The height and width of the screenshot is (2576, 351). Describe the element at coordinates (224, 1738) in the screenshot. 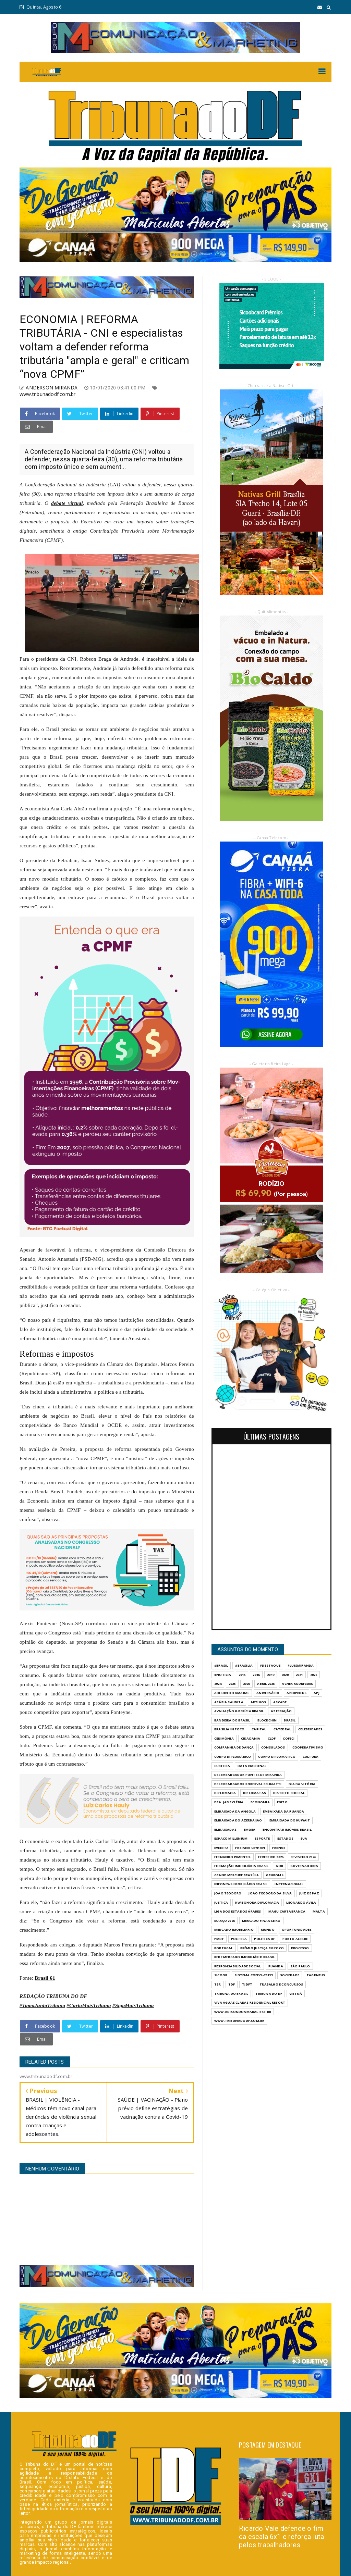

I see `CERIMÔNIA` at that location.